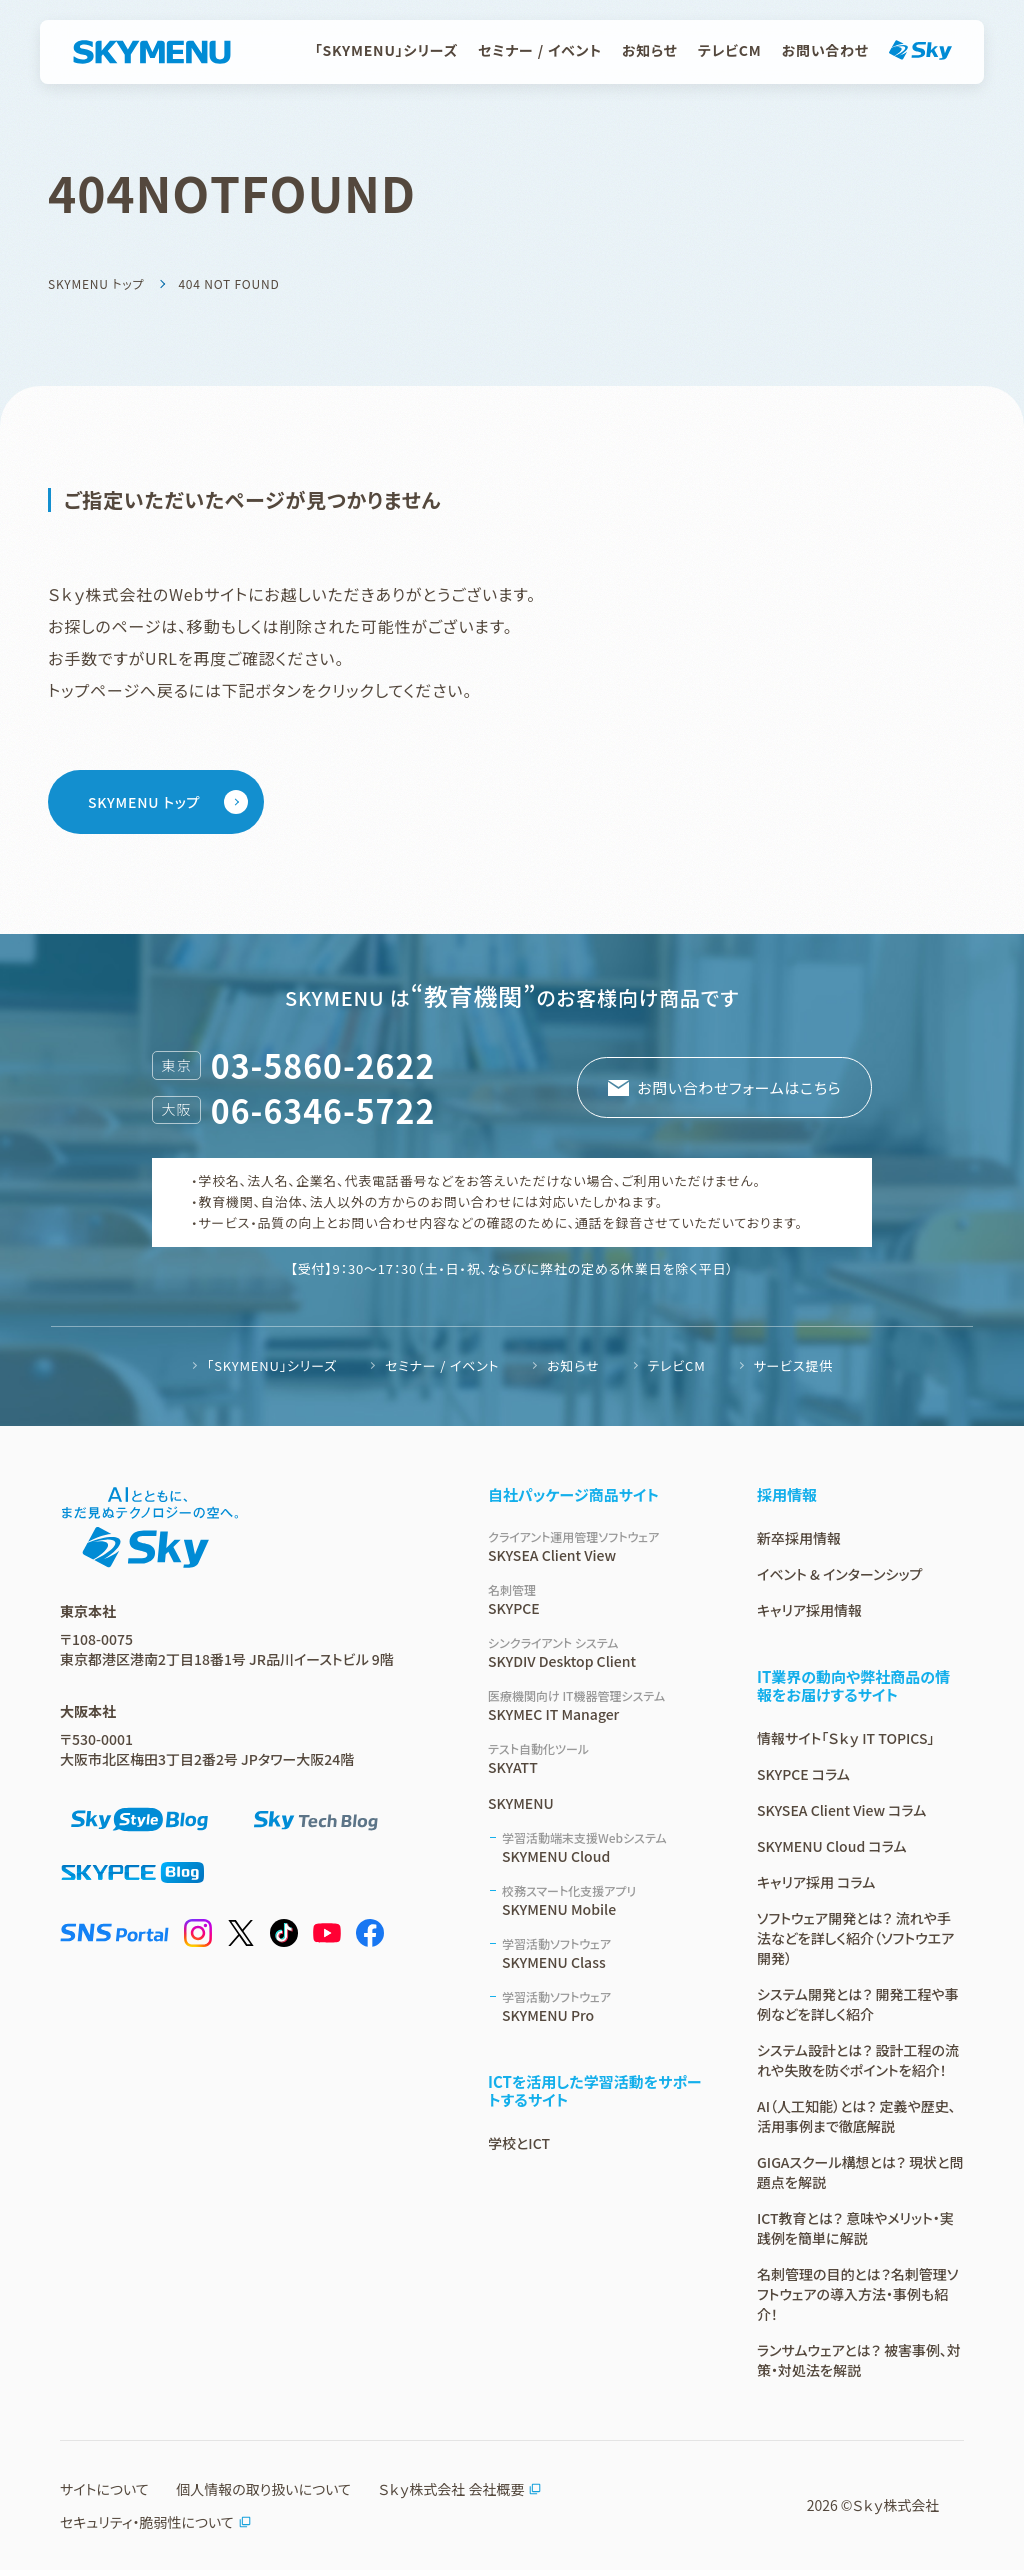  I want to click on サービス提供, so click(793, 1365).